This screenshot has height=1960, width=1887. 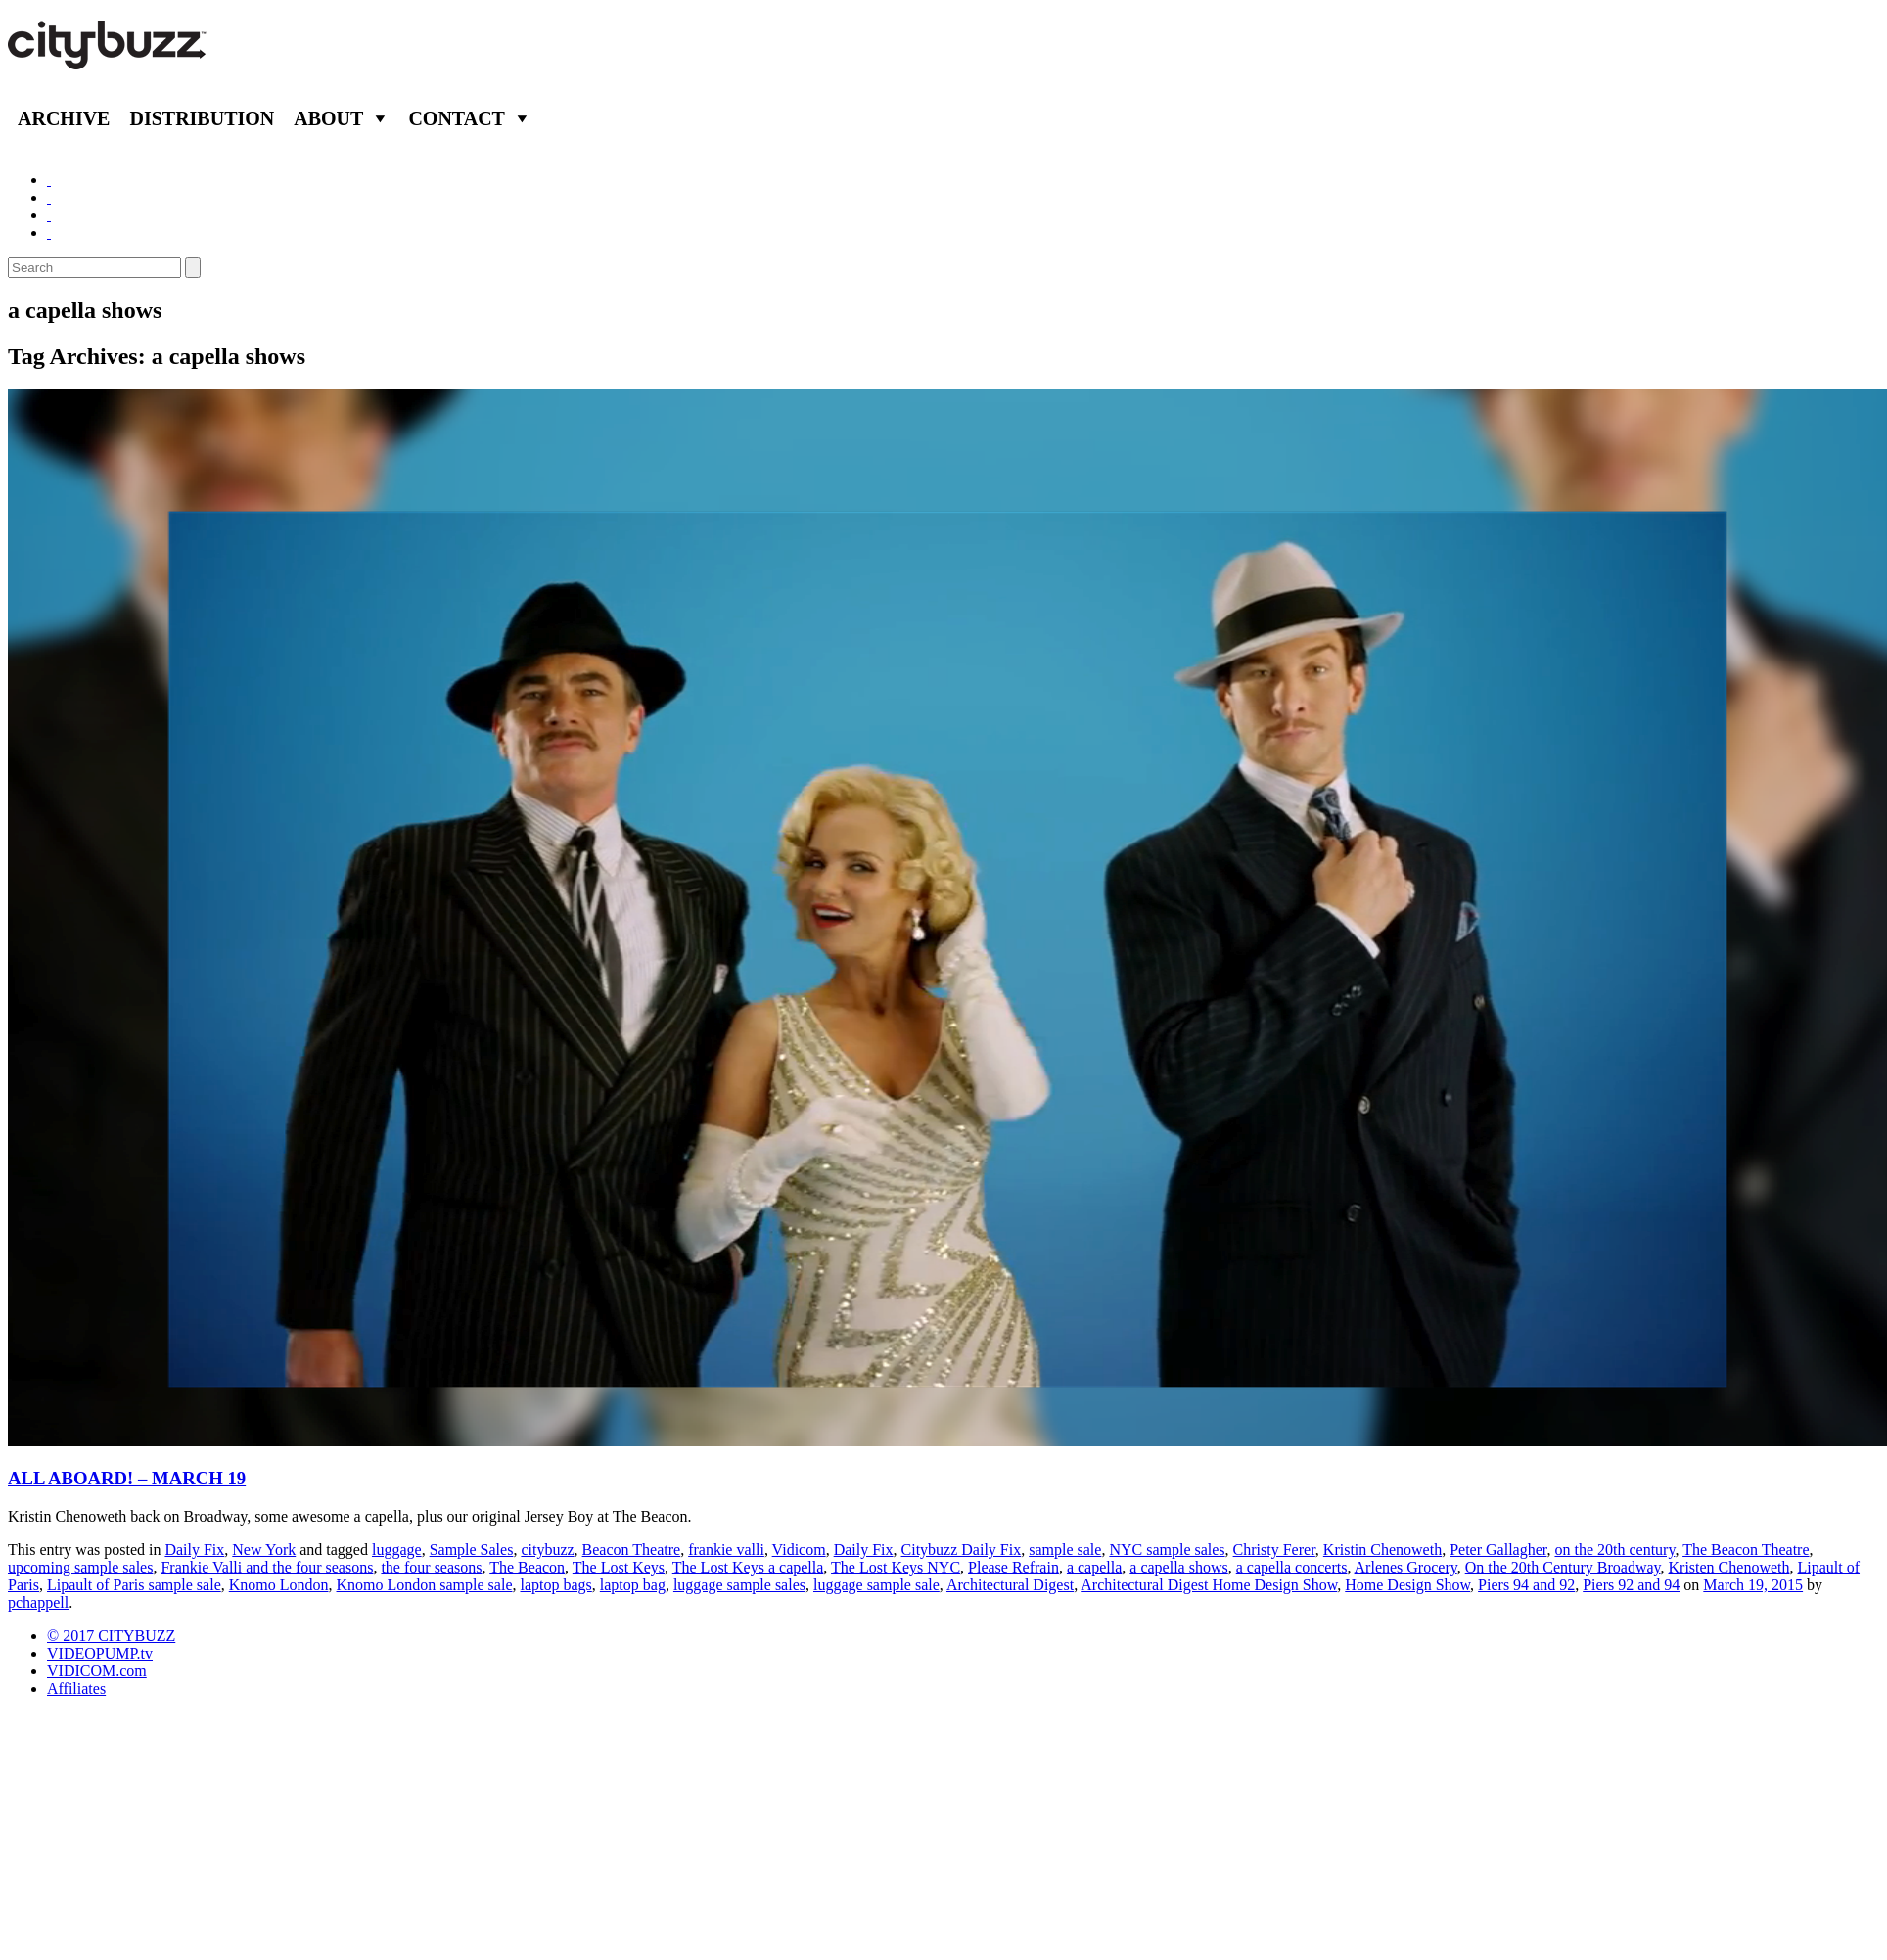 What do you see at coordinates (397, 1549) in the screenshot?
I see `luggage` at bounding box center [397, 1549].